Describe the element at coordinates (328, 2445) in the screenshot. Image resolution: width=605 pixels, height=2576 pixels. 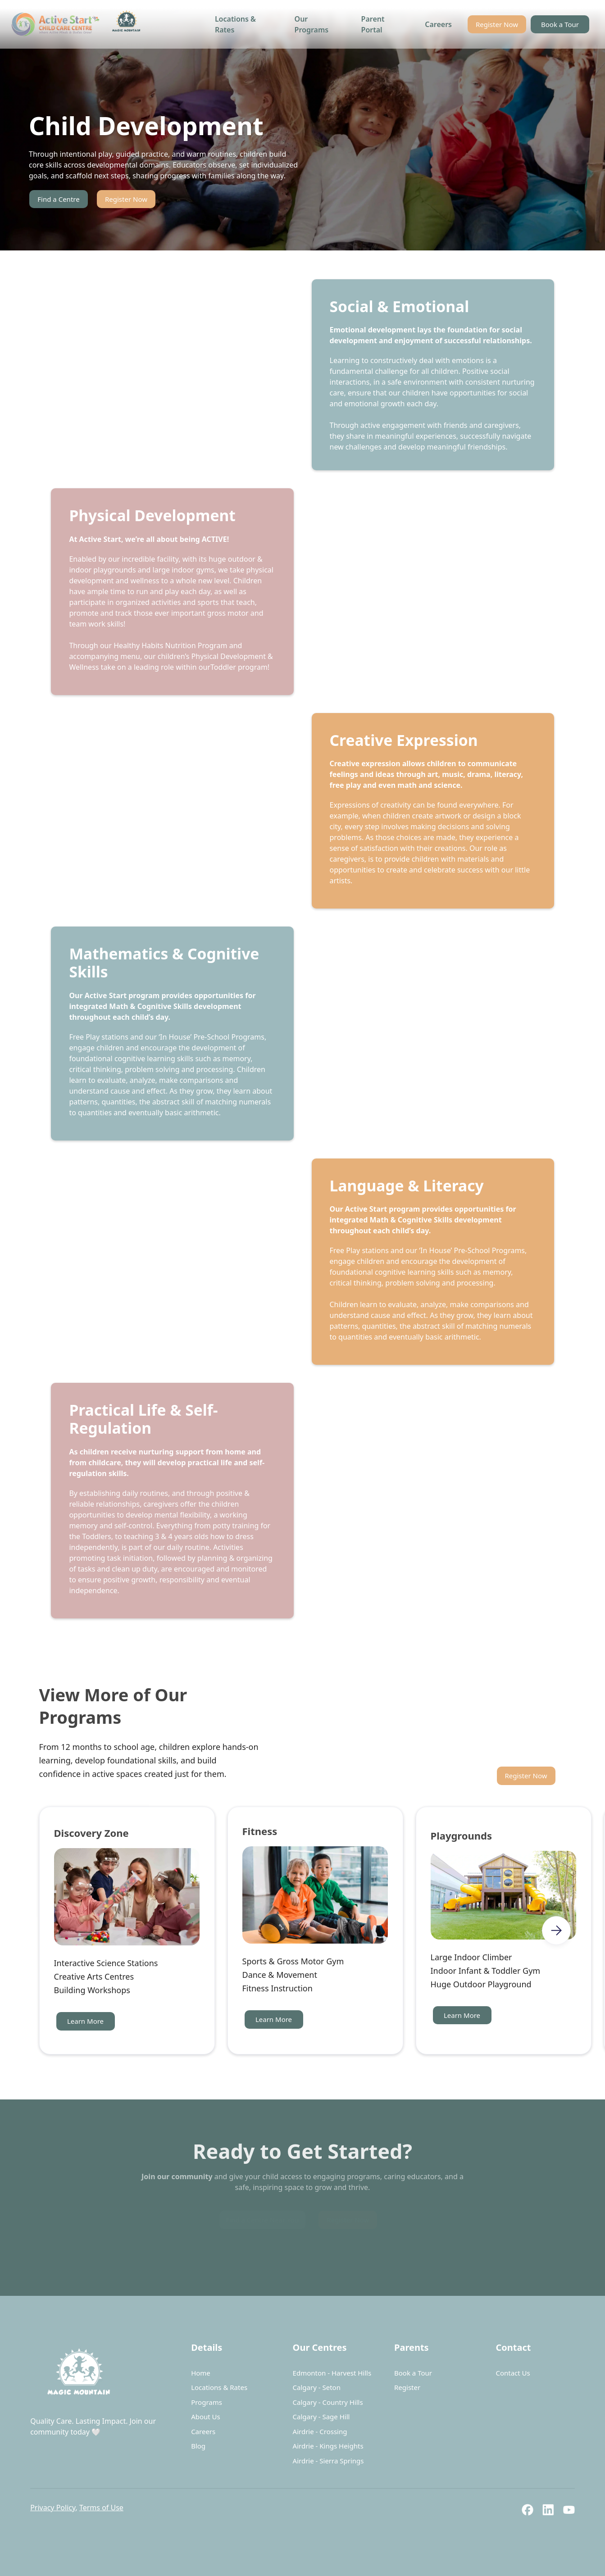
I see `Airdrie - Kings Heights` at that location.